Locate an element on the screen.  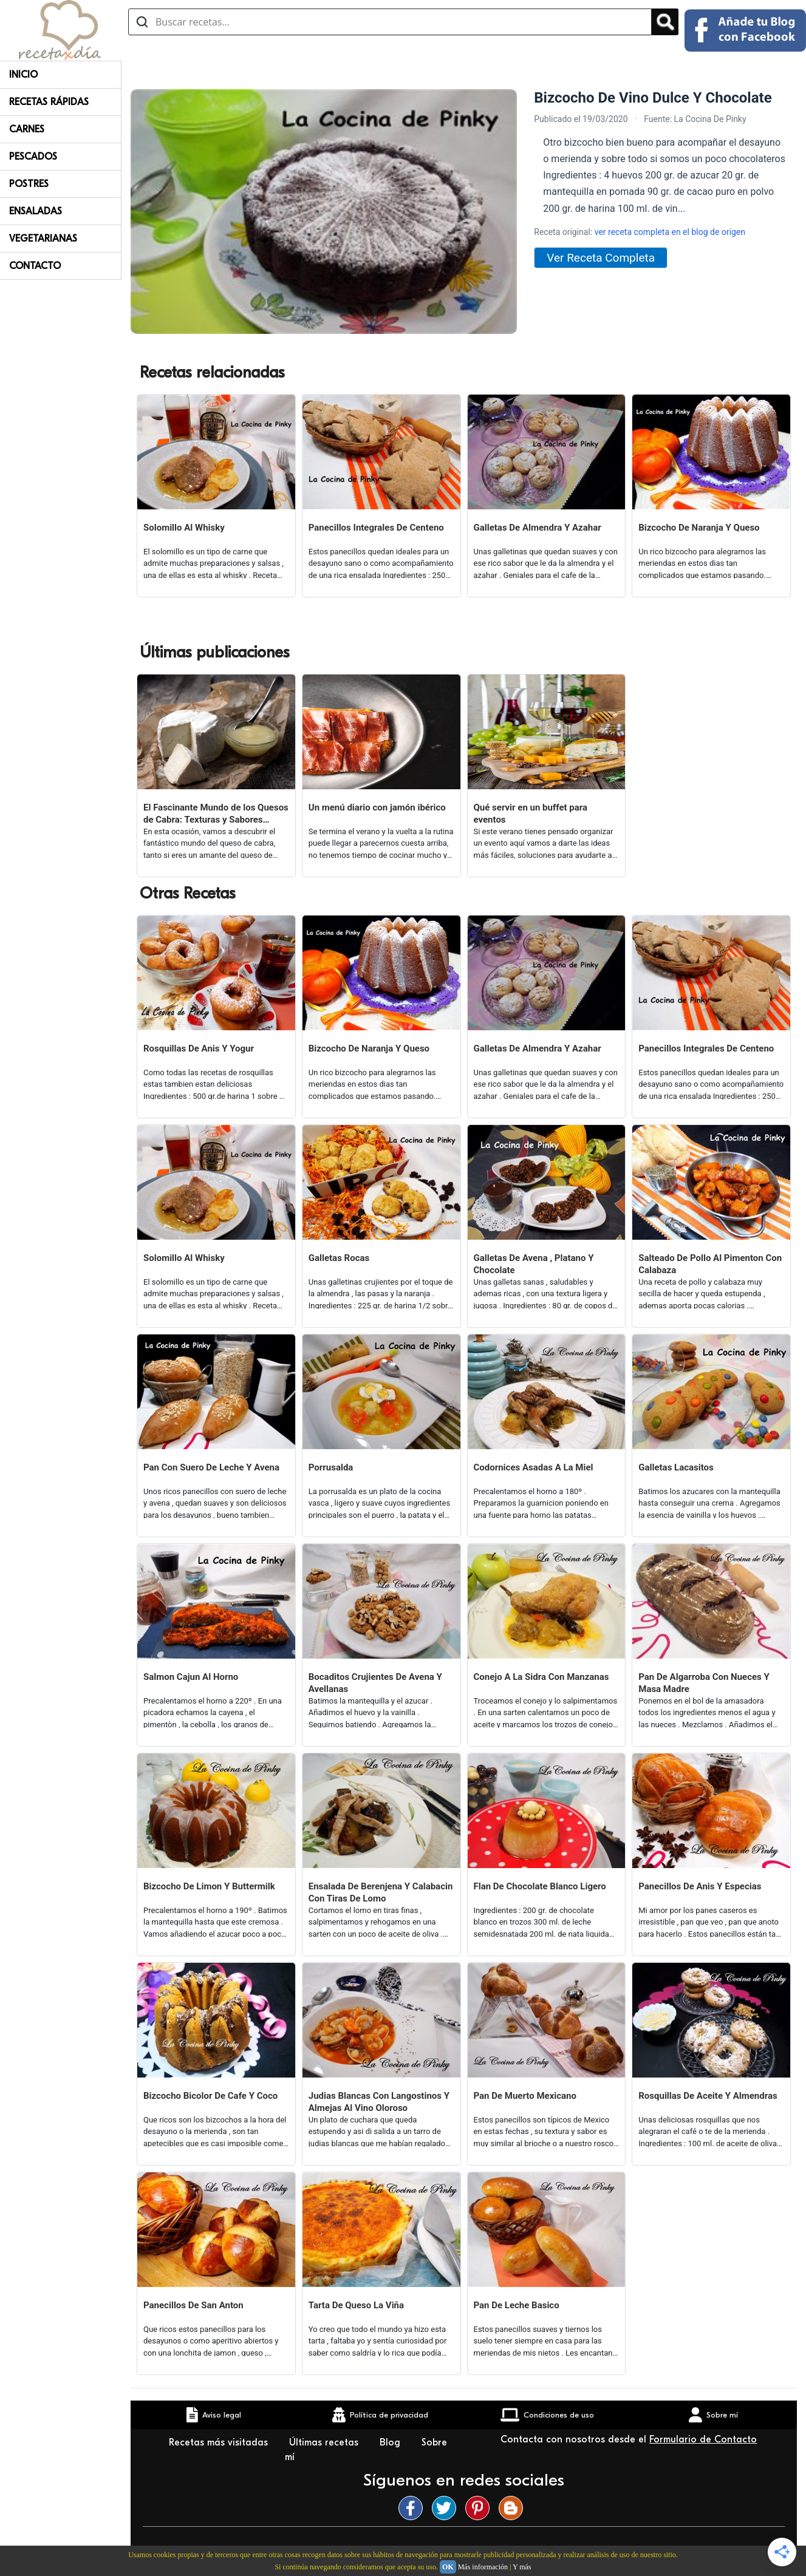
Panecillos De San Anton is located at coordinates (193, 2305).